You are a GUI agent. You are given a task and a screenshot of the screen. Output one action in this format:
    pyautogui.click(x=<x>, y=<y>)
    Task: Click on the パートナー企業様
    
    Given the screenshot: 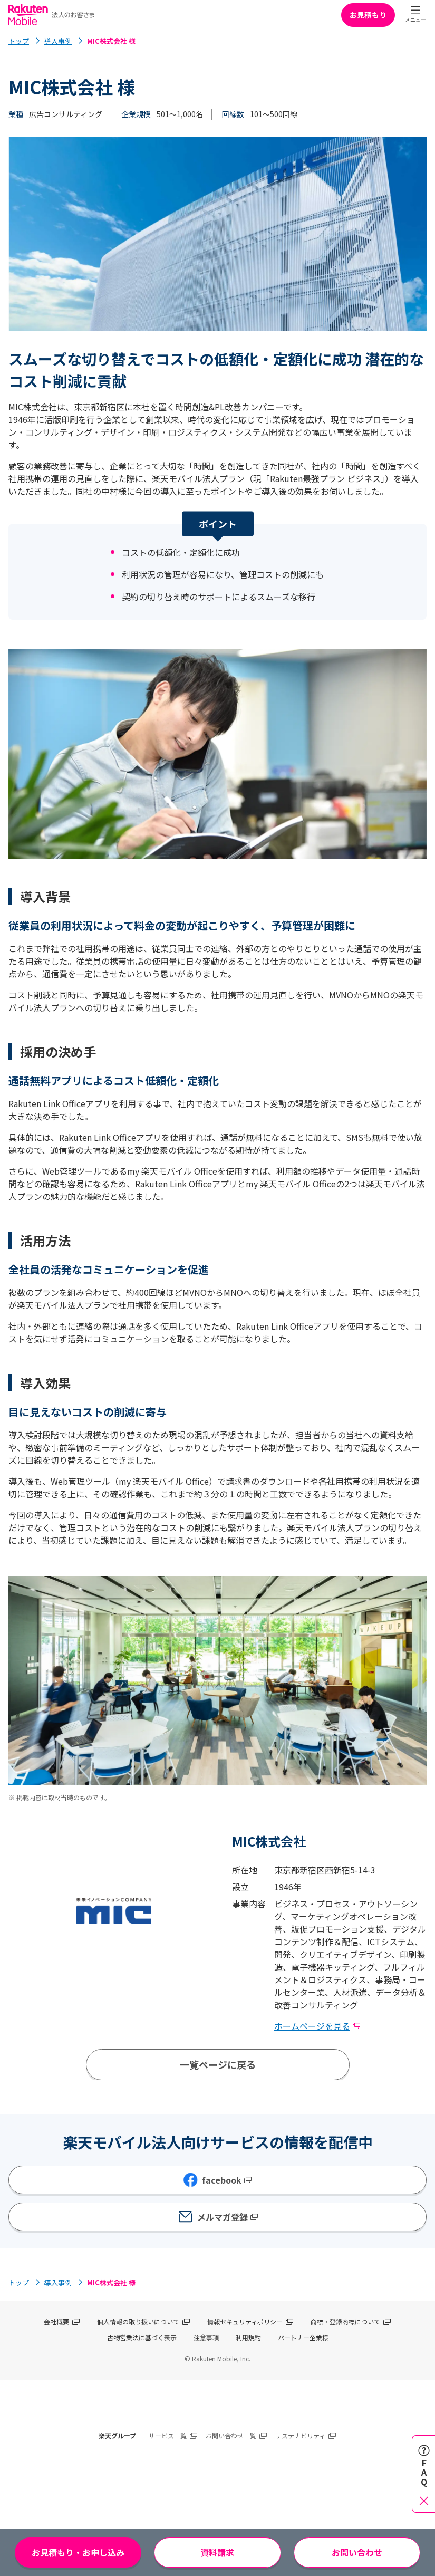 What is the action you would take?
    pyautogui.click(x=303, y=2337)
    